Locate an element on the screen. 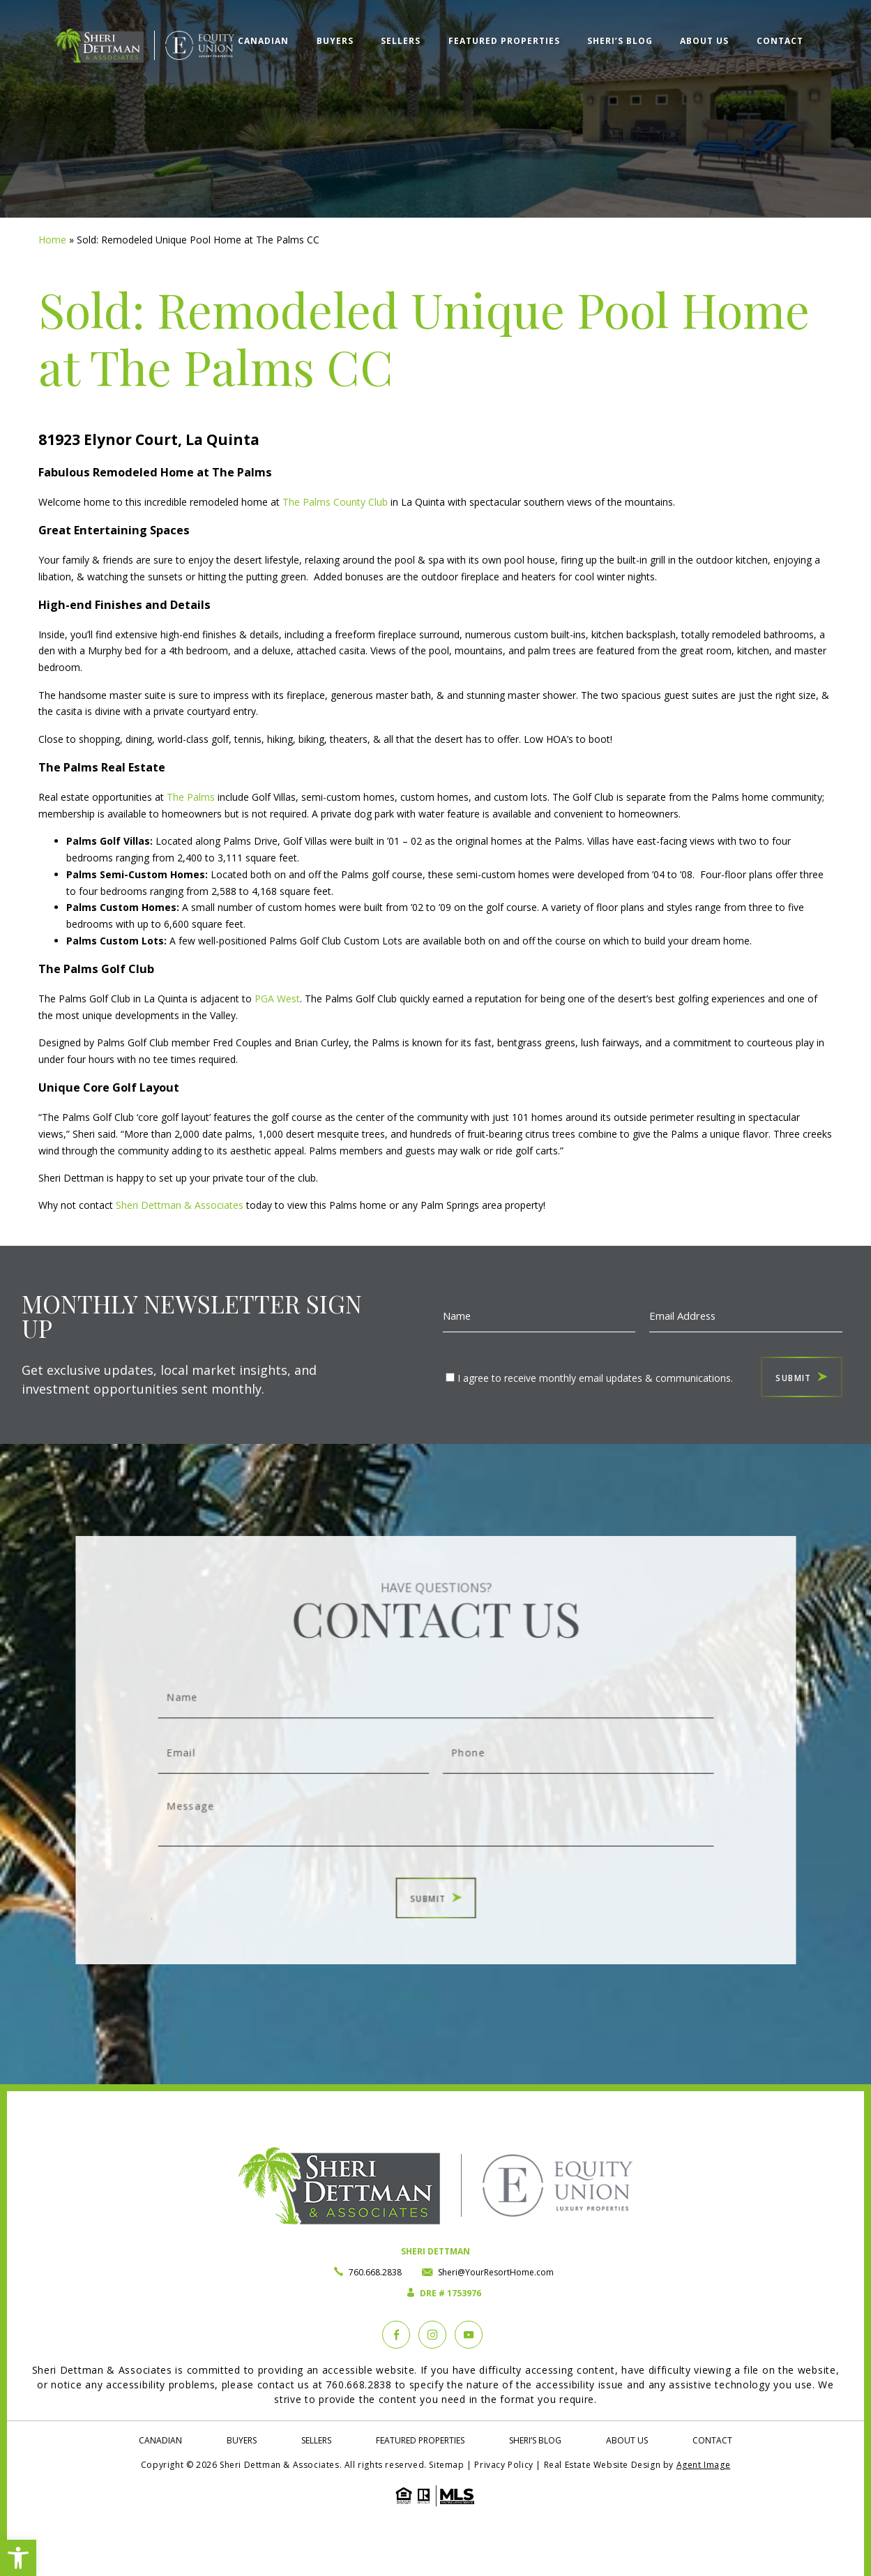  [YouTube] is located at coordinates (469, 2335).